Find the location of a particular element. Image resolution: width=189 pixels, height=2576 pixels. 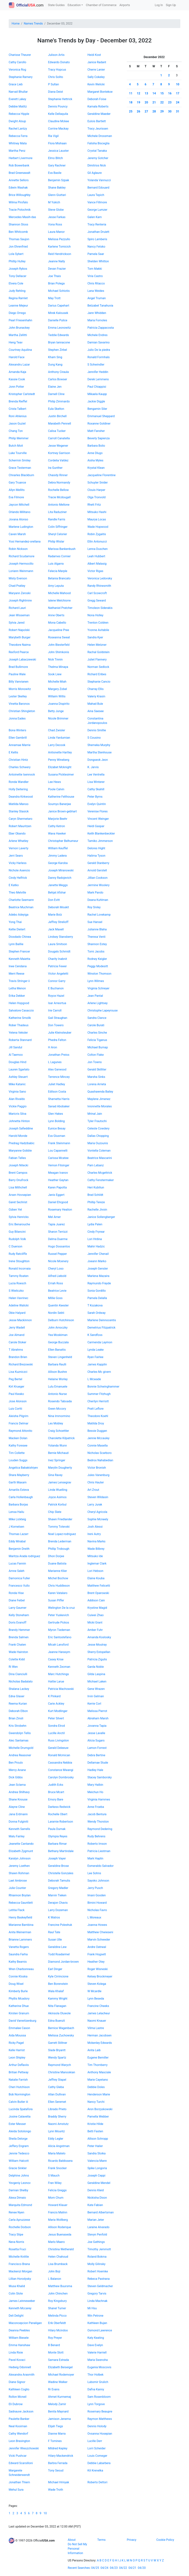

Tony Seoud is located at coordinates (55, 2470).